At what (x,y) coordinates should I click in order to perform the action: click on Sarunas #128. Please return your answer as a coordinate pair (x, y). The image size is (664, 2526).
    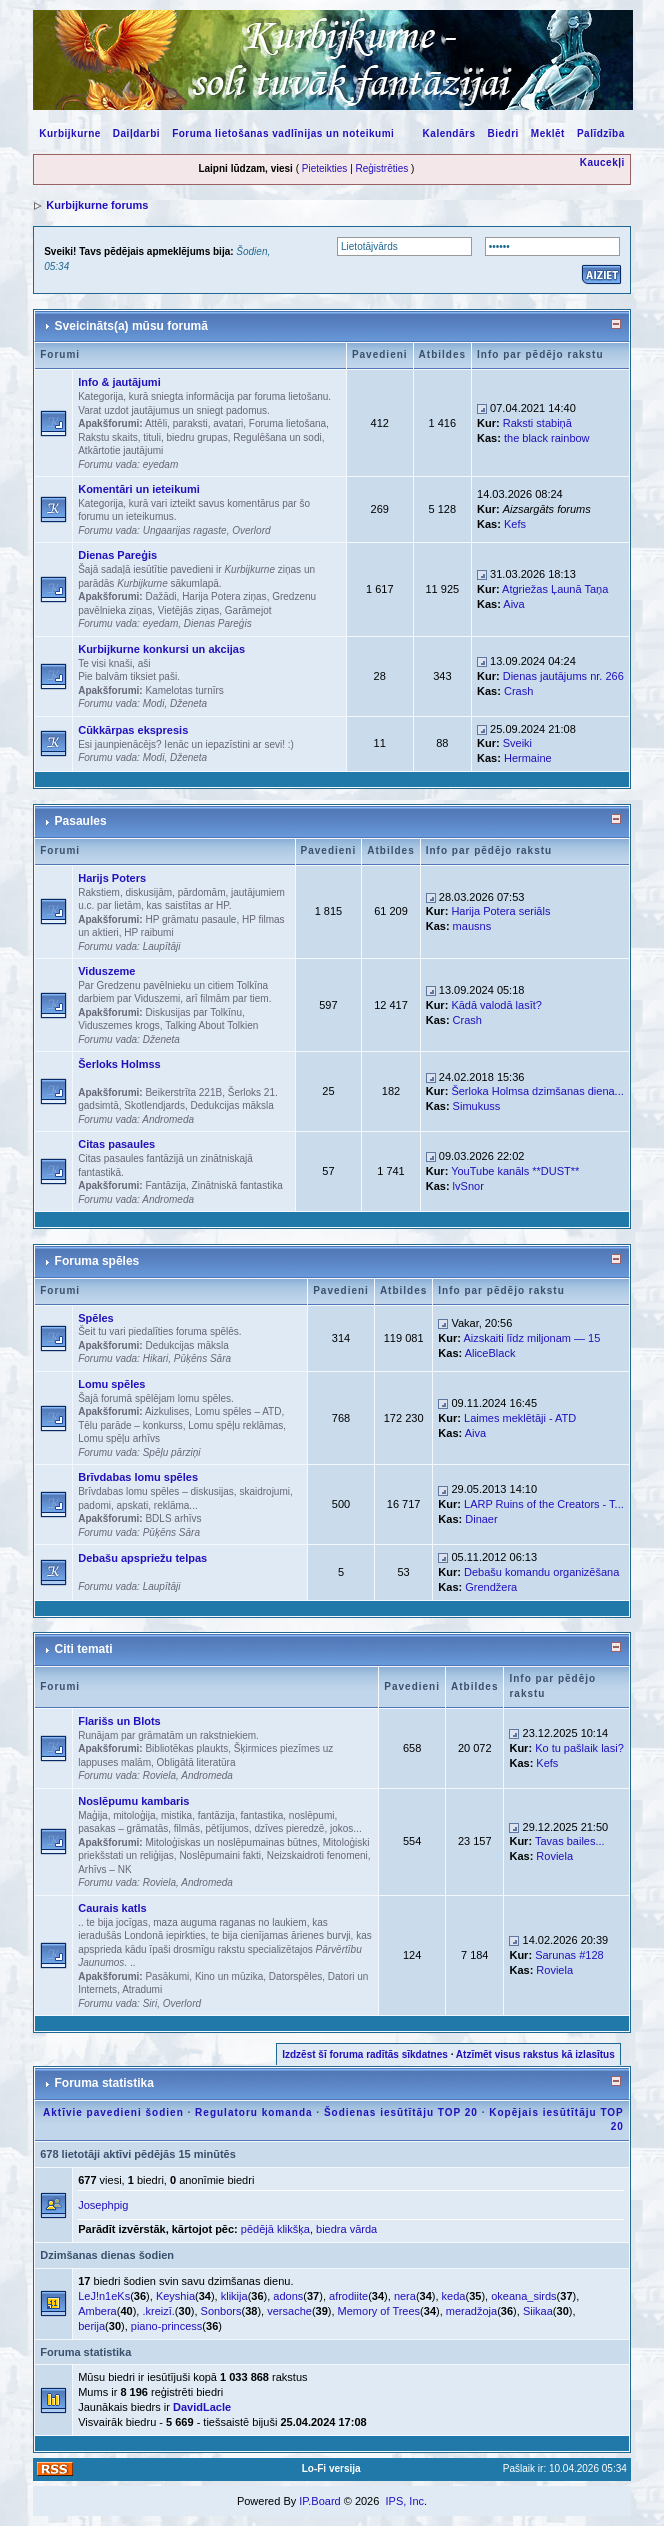
    Looking at the image, I should click on (569, 1955).